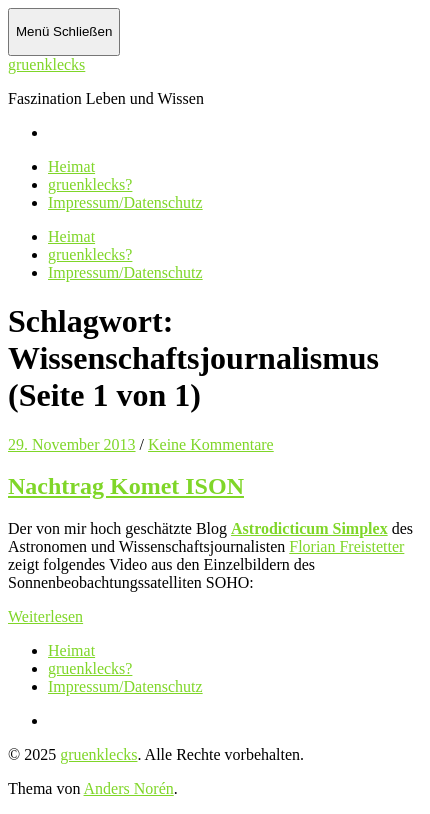  Describe the element at coordinates (129, 788) in the screenshot. I see `Anders Norén` at that location.